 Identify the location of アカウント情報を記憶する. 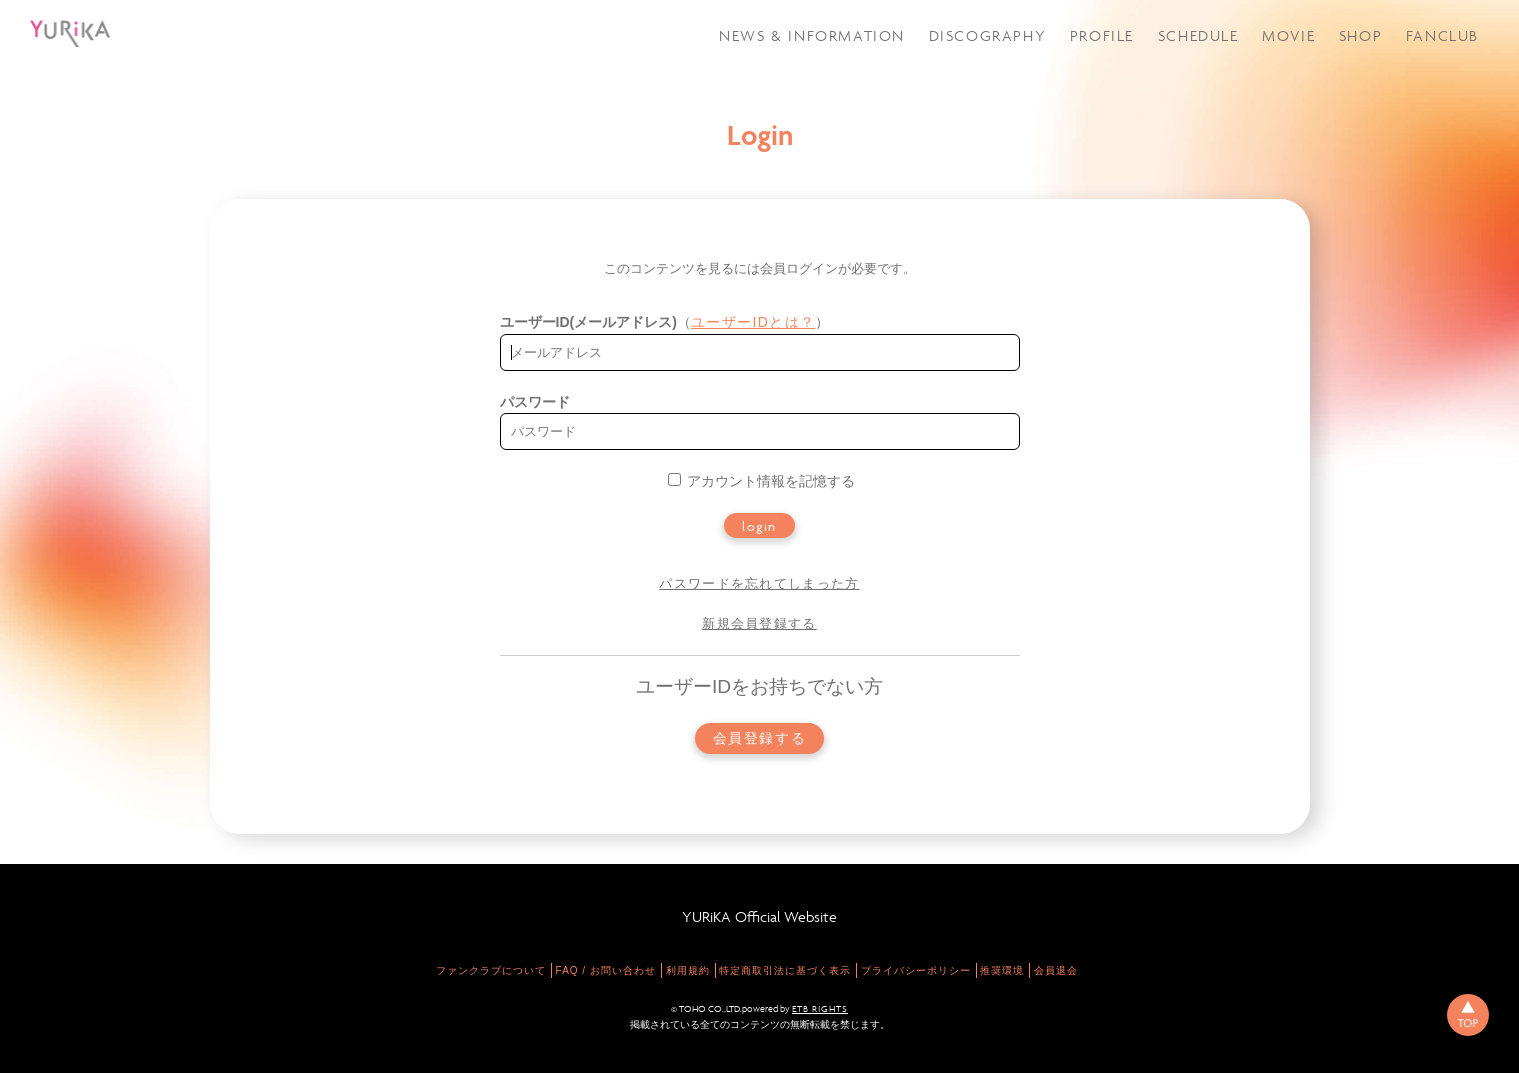
(762, 481).